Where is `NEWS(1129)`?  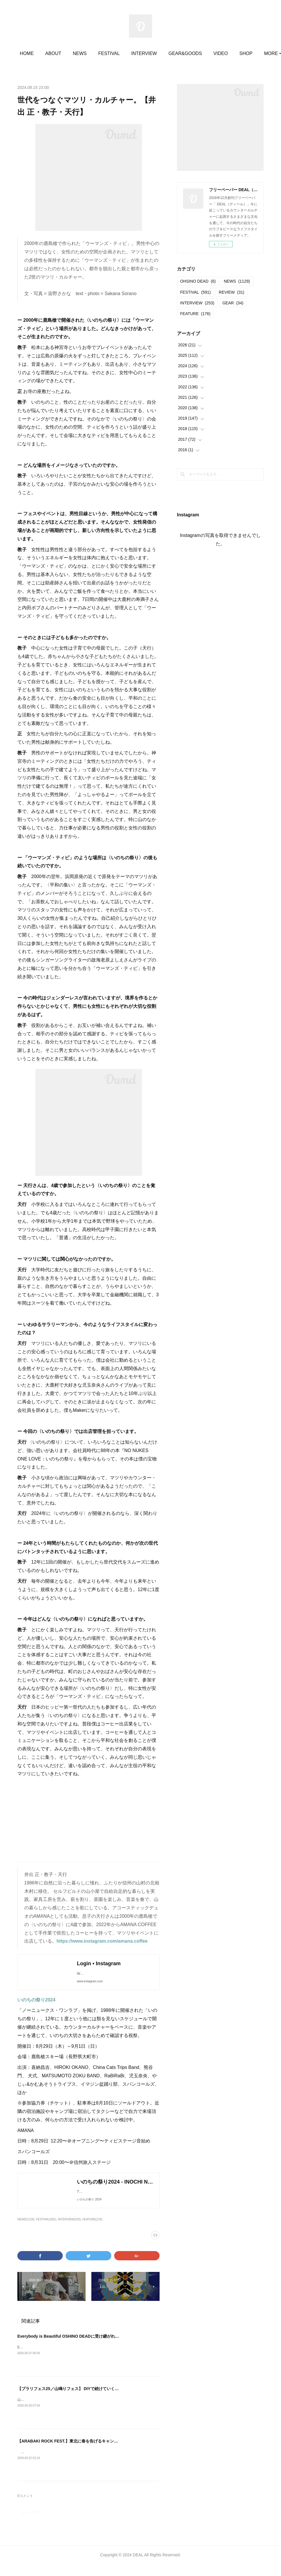
NEWS(1129) is located at coordinates (25, 2231).